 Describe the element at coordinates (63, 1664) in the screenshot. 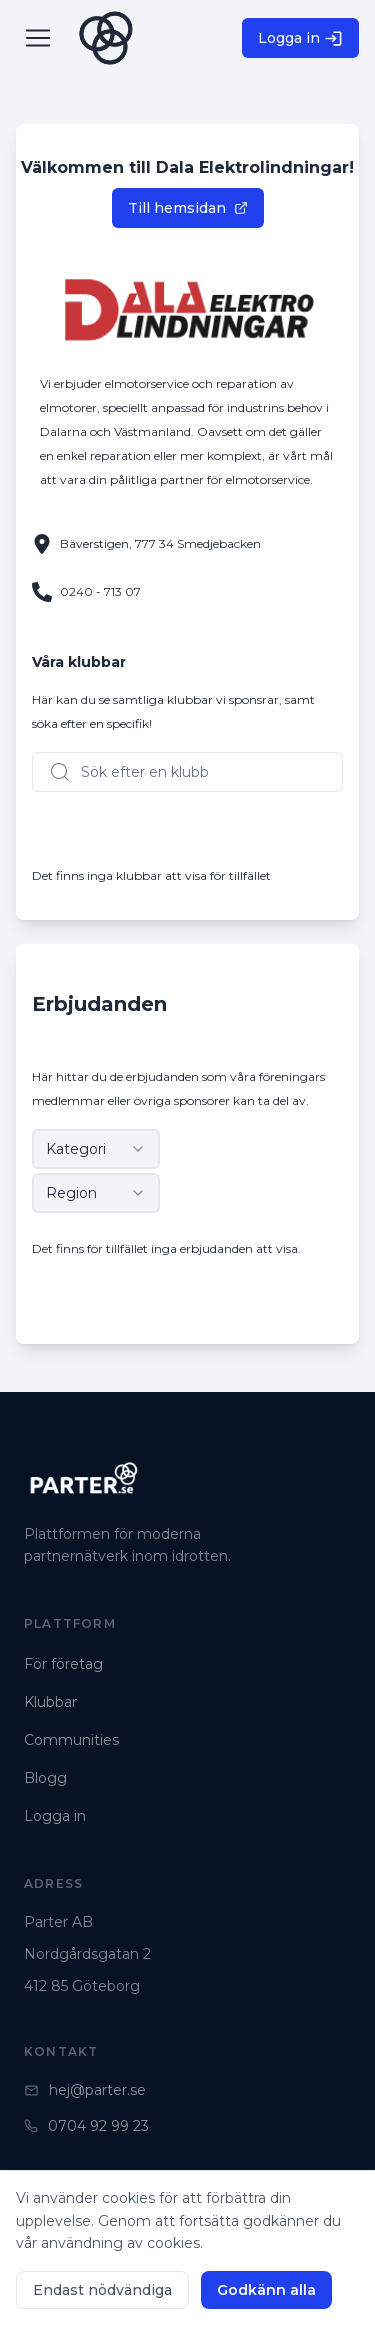

I see `För företag` at that location.